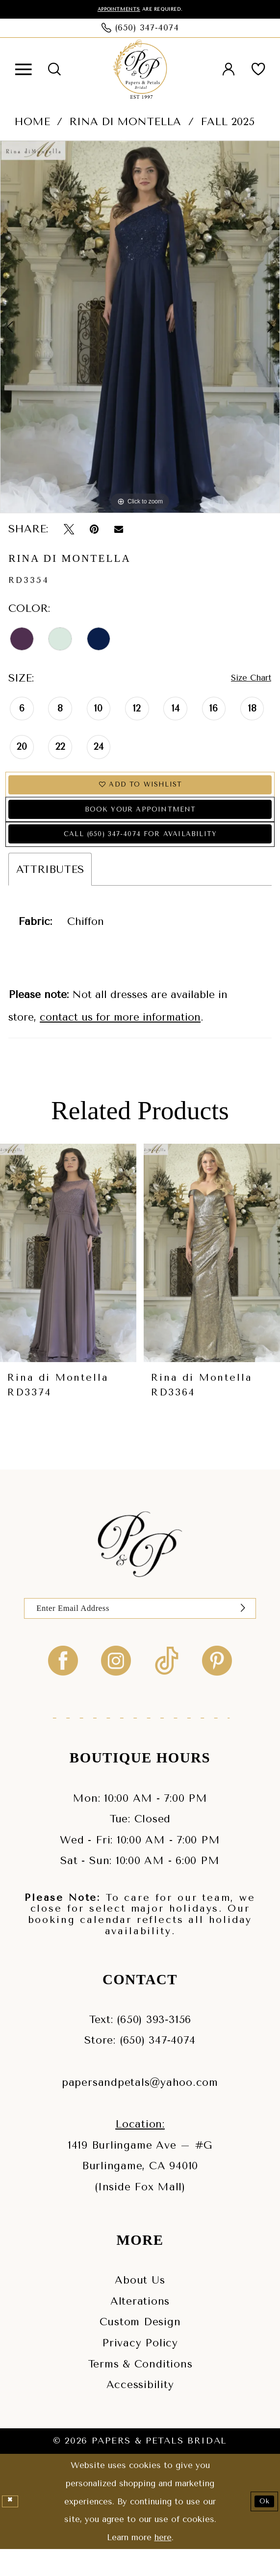 This screenshot has width=280, height=2576. Describe the element at coordinates (139, 2067) in the screenshot. I see `Store: (650) 347‑4074 [Phone us - (650) 347‑4074]` at that location.